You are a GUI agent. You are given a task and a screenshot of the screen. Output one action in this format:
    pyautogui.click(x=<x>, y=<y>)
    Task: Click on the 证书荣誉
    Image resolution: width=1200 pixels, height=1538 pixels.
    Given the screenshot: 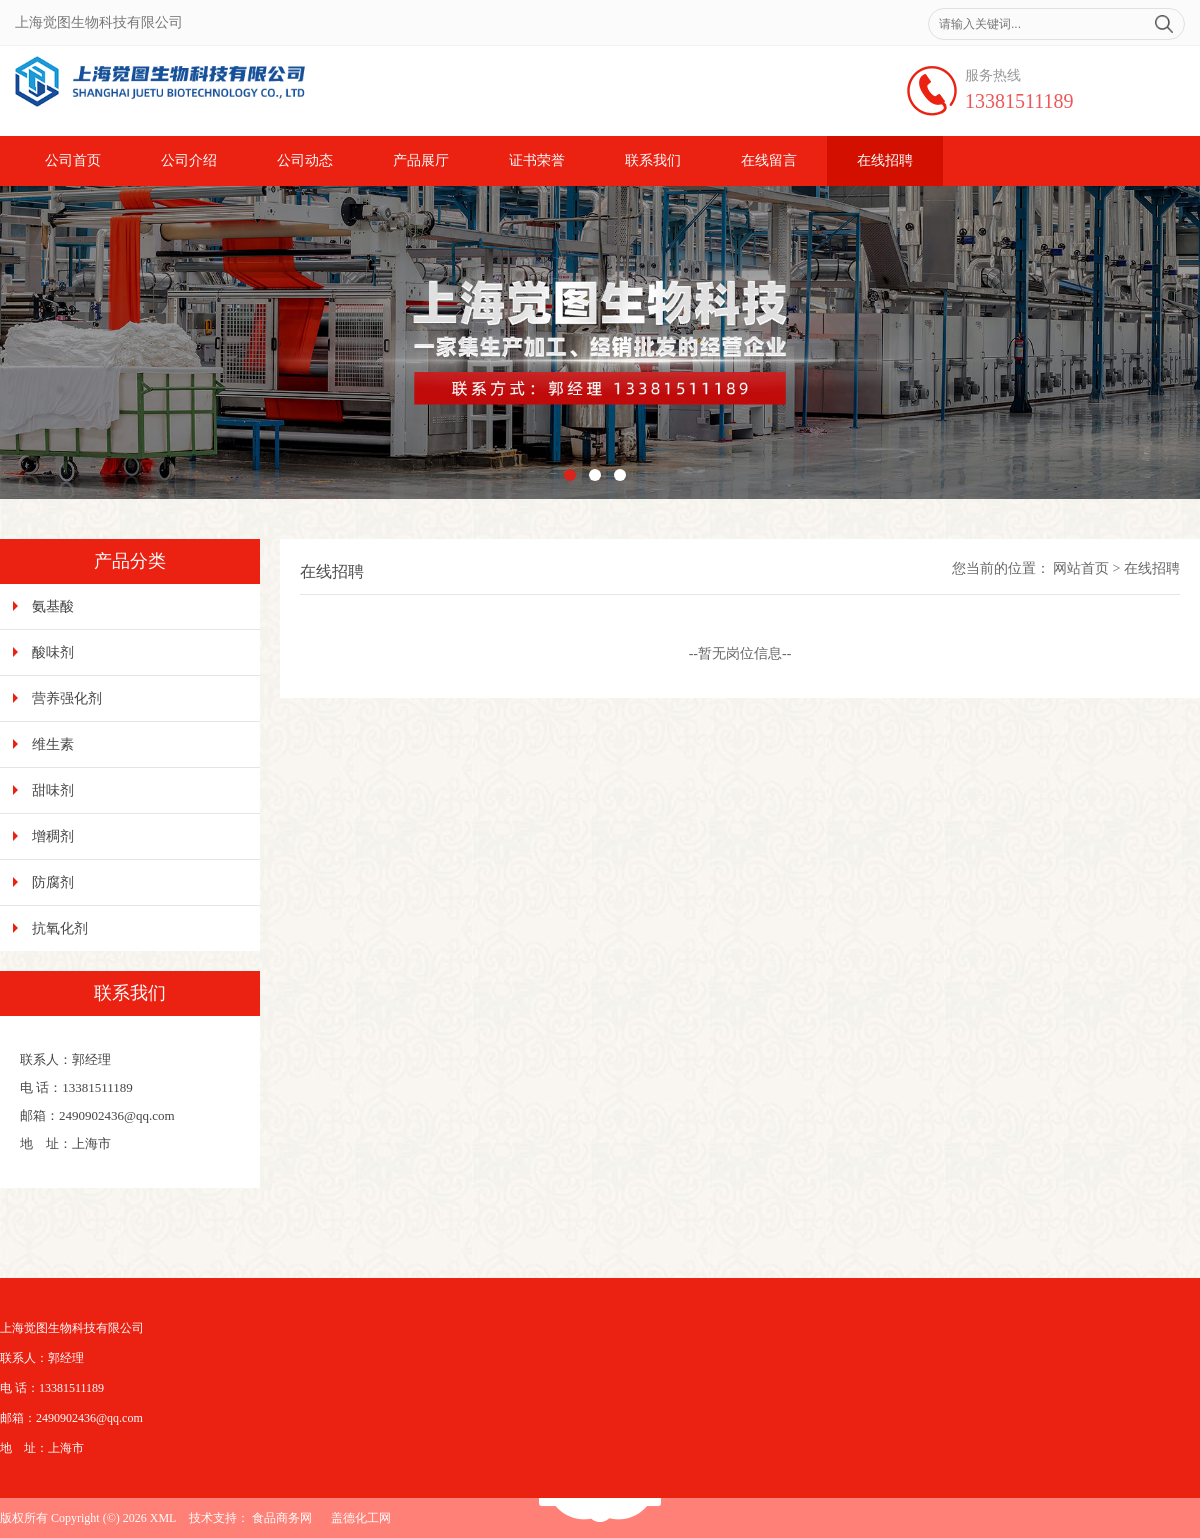 What is the action you would take?
    pyautogui.click(x=537, y=160)
    